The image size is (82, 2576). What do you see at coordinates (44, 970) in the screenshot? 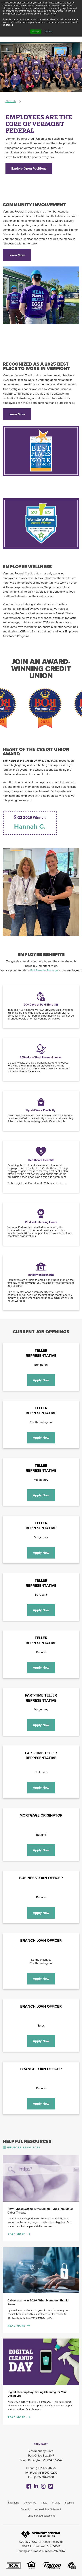
I see `Full Benefits Package [Full Benefits Package - opens in new tab]` at bounding box center [44, 970].